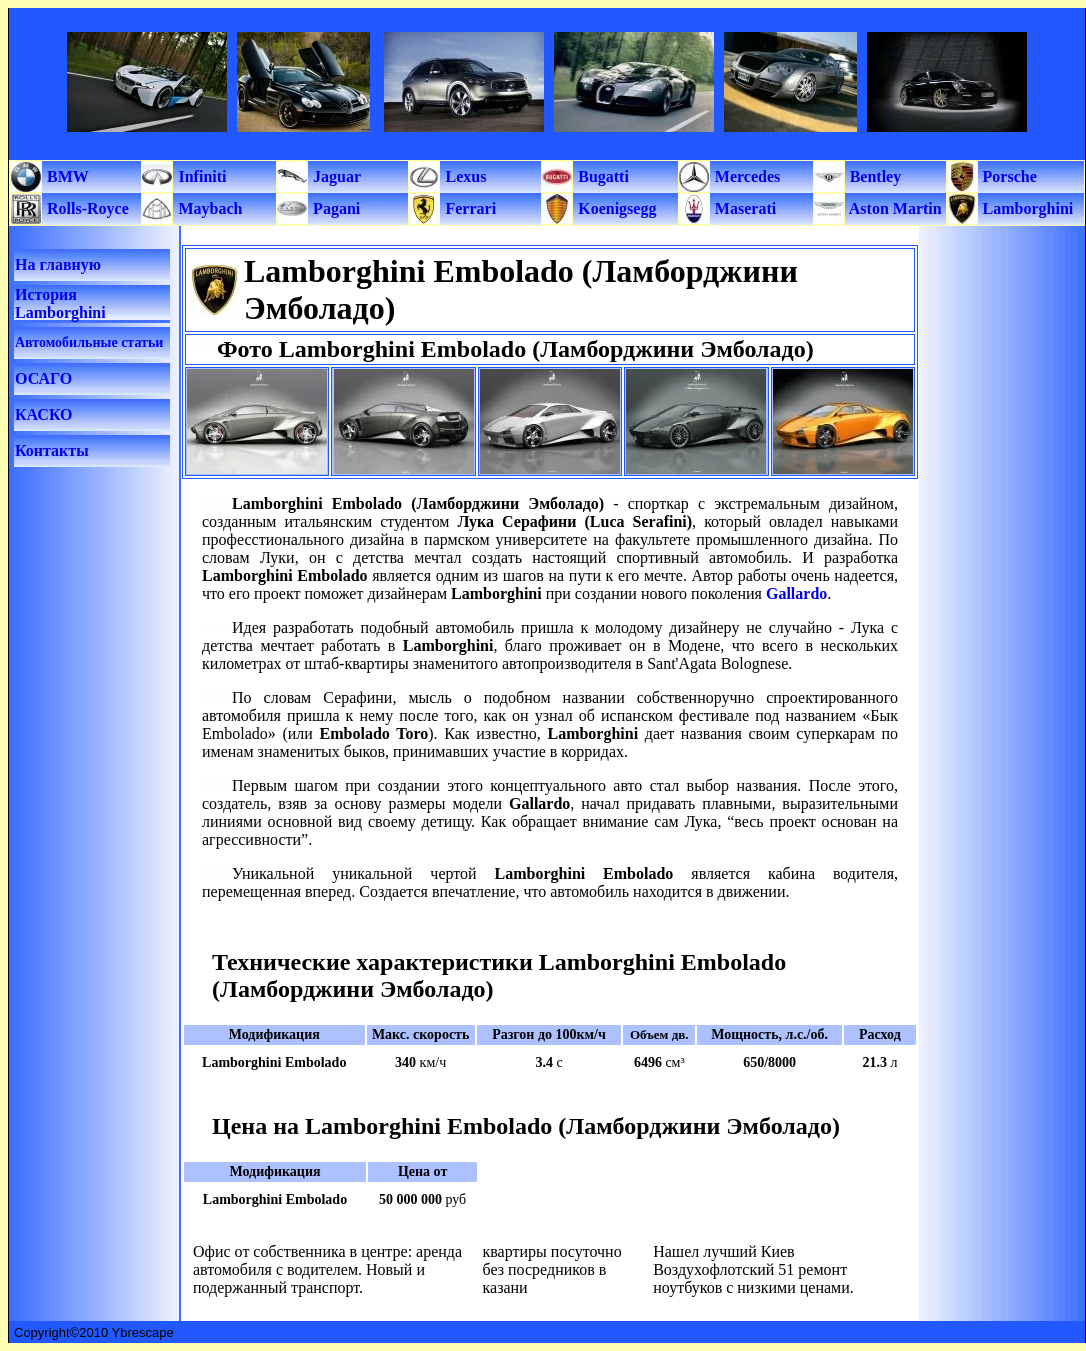  Describe the element at coordinates (743, 208) in the screenshot. I see `Maserati` at that location.